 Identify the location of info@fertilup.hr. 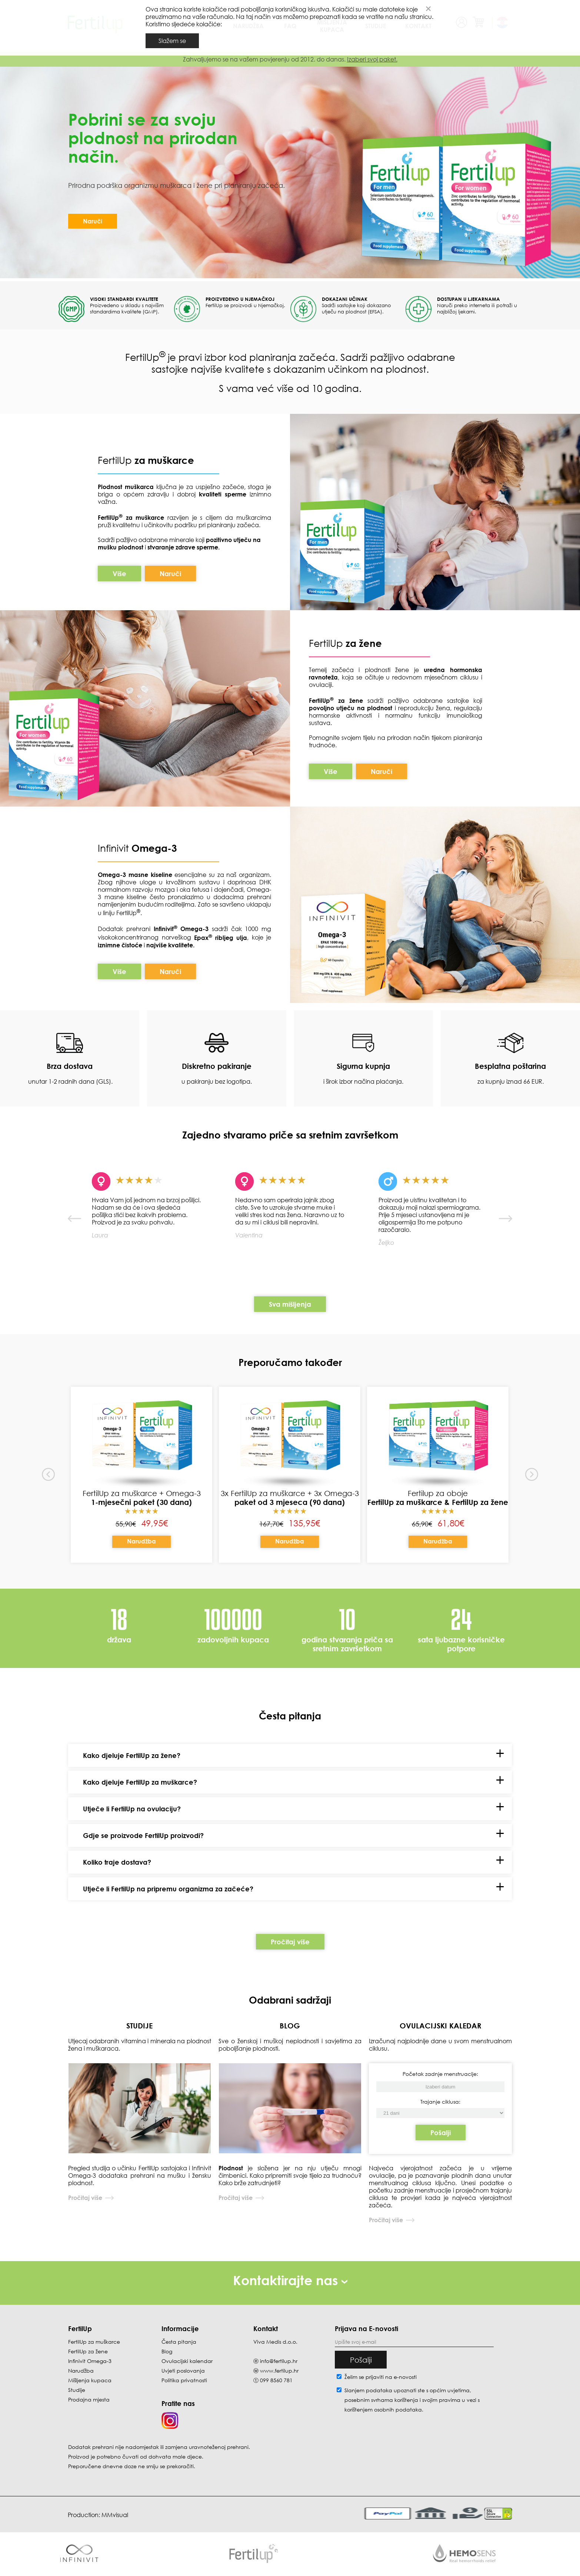
(278, 2361).